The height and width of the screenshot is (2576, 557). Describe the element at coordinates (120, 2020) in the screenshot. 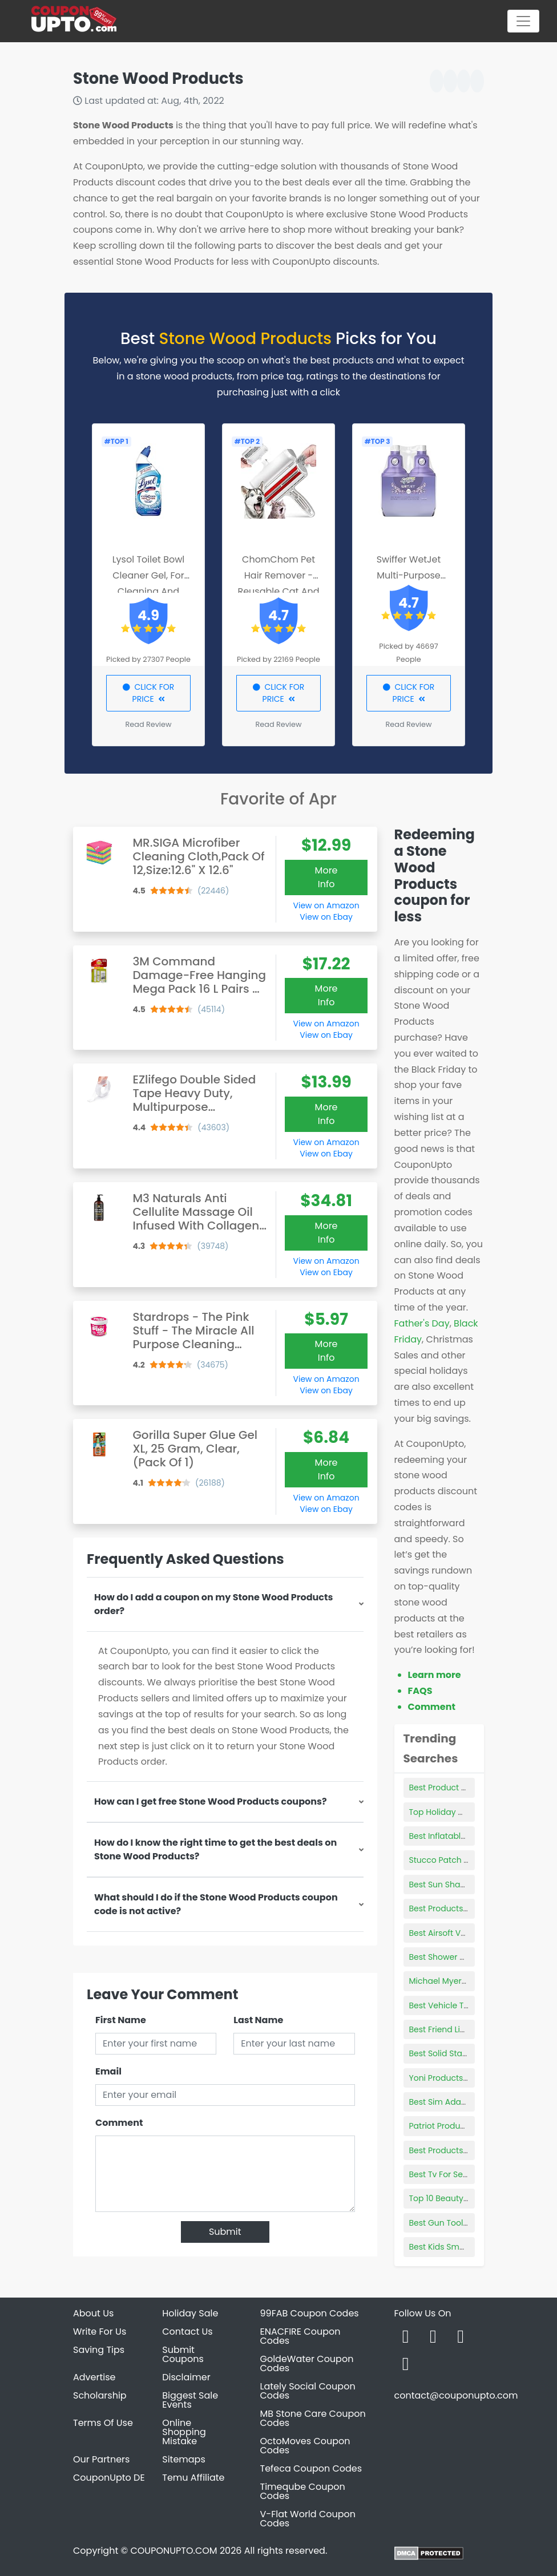

I see `First Name` at that location.